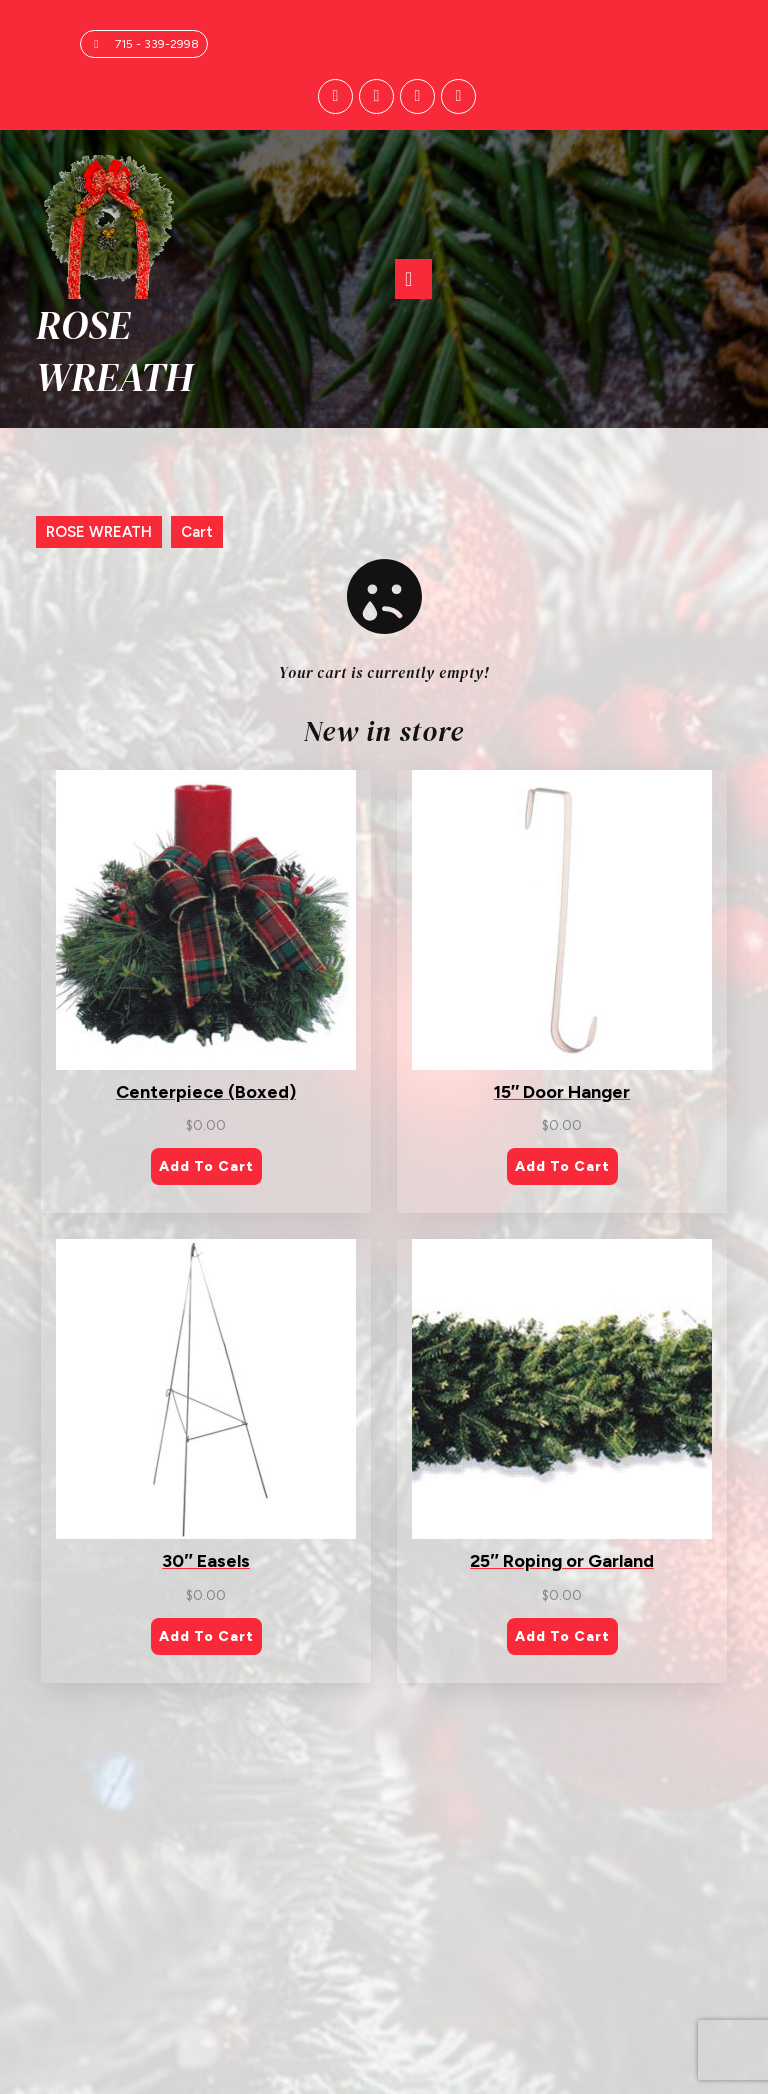 This screenshot has width=768, height=2094. I want to click on [tab], so click(413, 279).